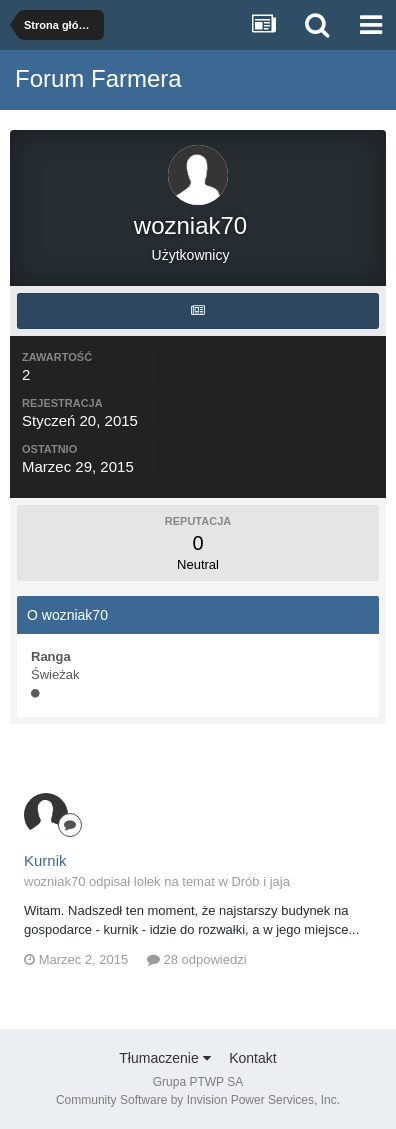 This screenshot has width=396, height=1129. What do you see at coordinates (198, 1100) in the screenshot?
I see `Community Software by Invision Power Services, Inc.` at bounding box center [198, 1100].